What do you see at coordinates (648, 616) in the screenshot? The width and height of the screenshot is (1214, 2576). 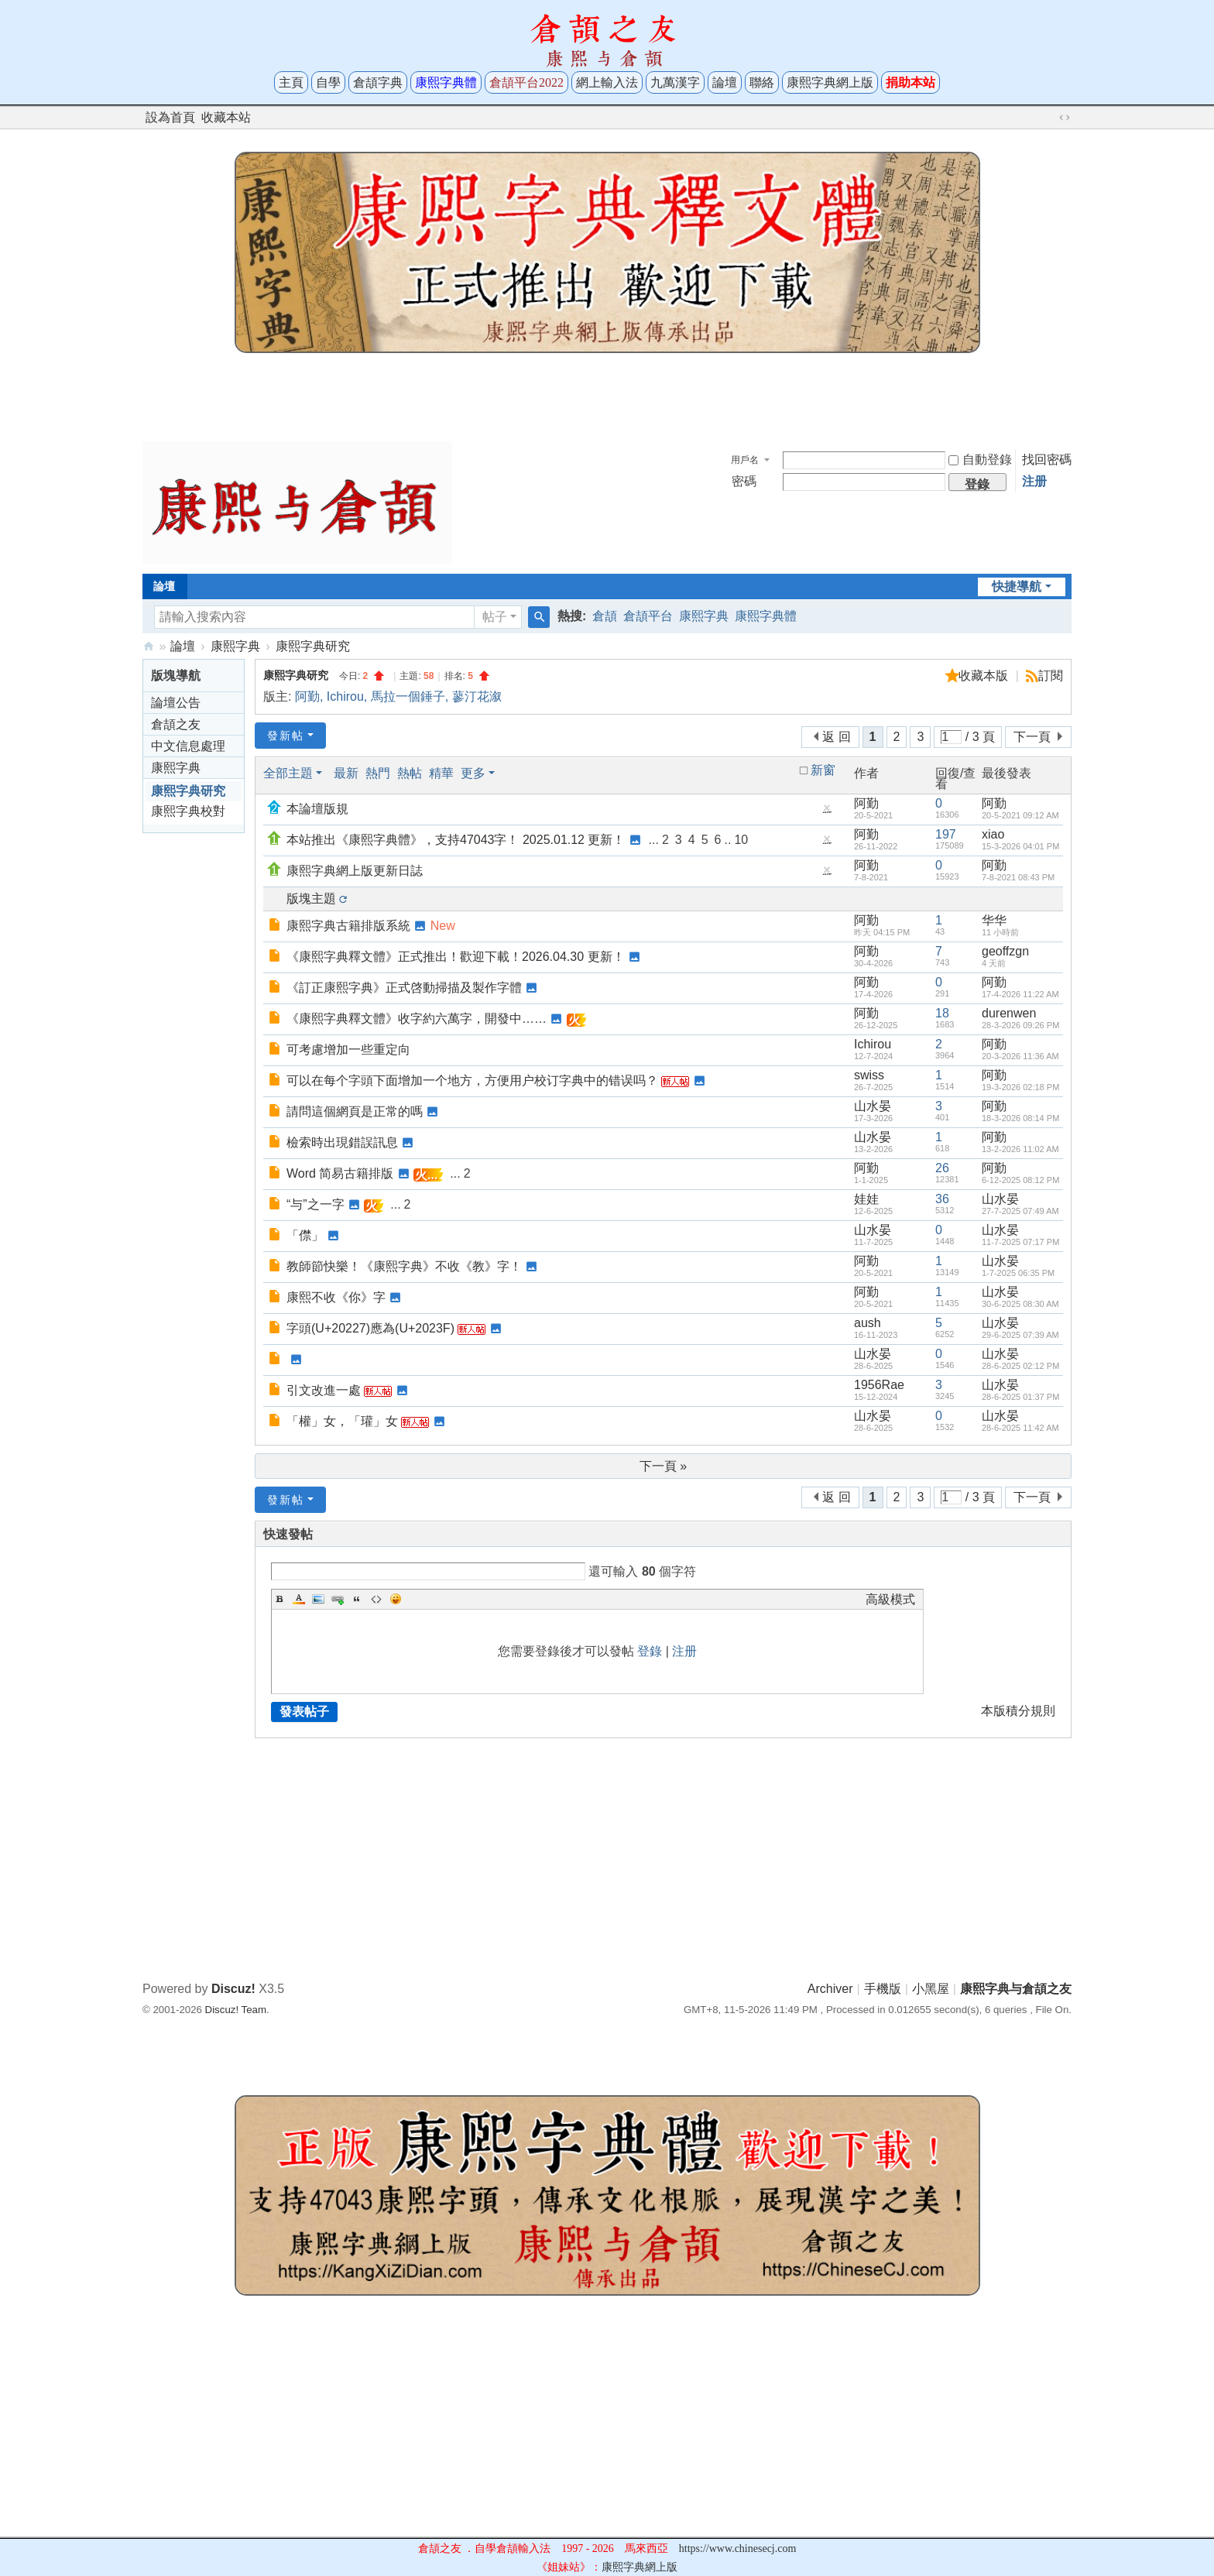 I see `倉頡平台` at bounding box center [648, 616].